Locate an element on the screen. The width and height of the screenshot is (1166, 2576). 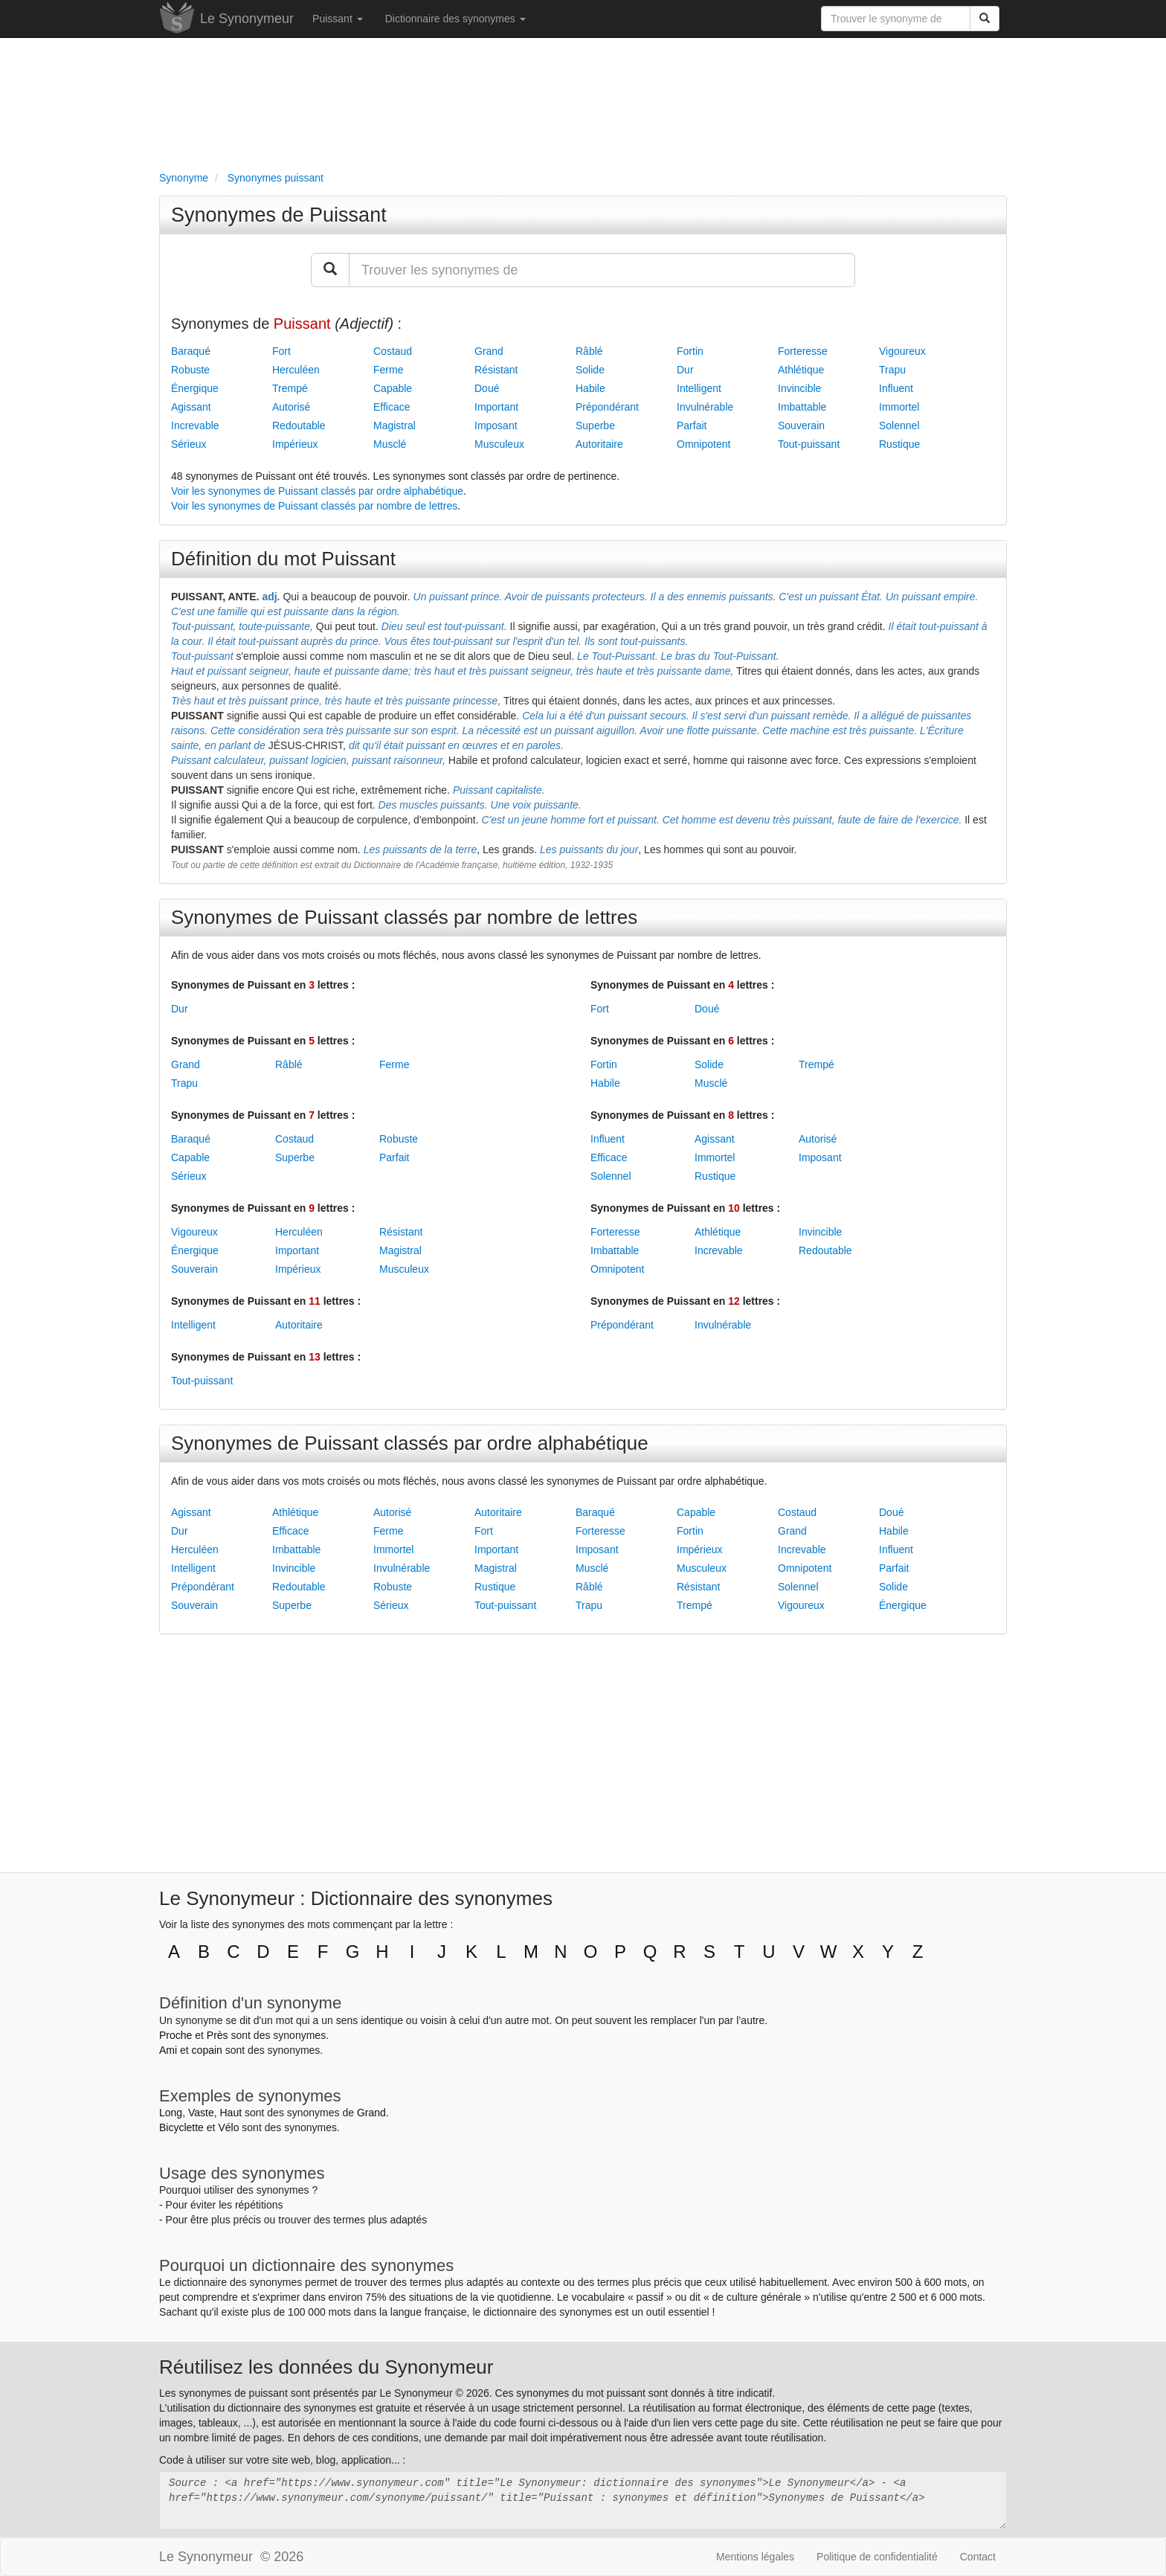
Invincible is located at coordinates (799, 388).